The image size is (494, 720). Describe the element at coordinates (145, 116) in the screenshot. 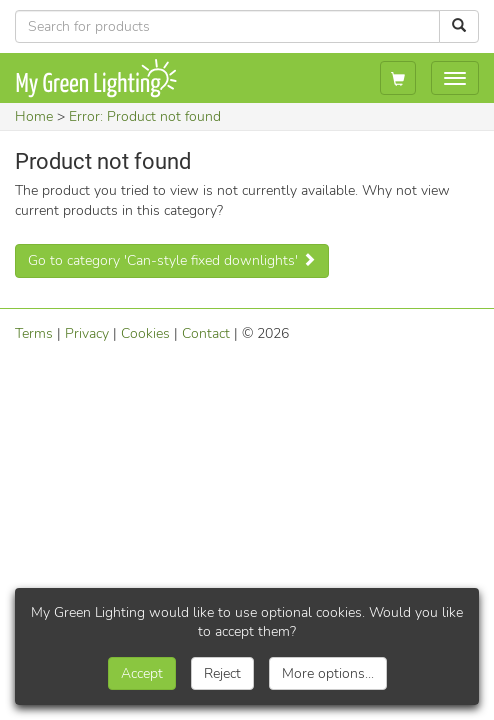

I see `Error: Product not found` at that location.